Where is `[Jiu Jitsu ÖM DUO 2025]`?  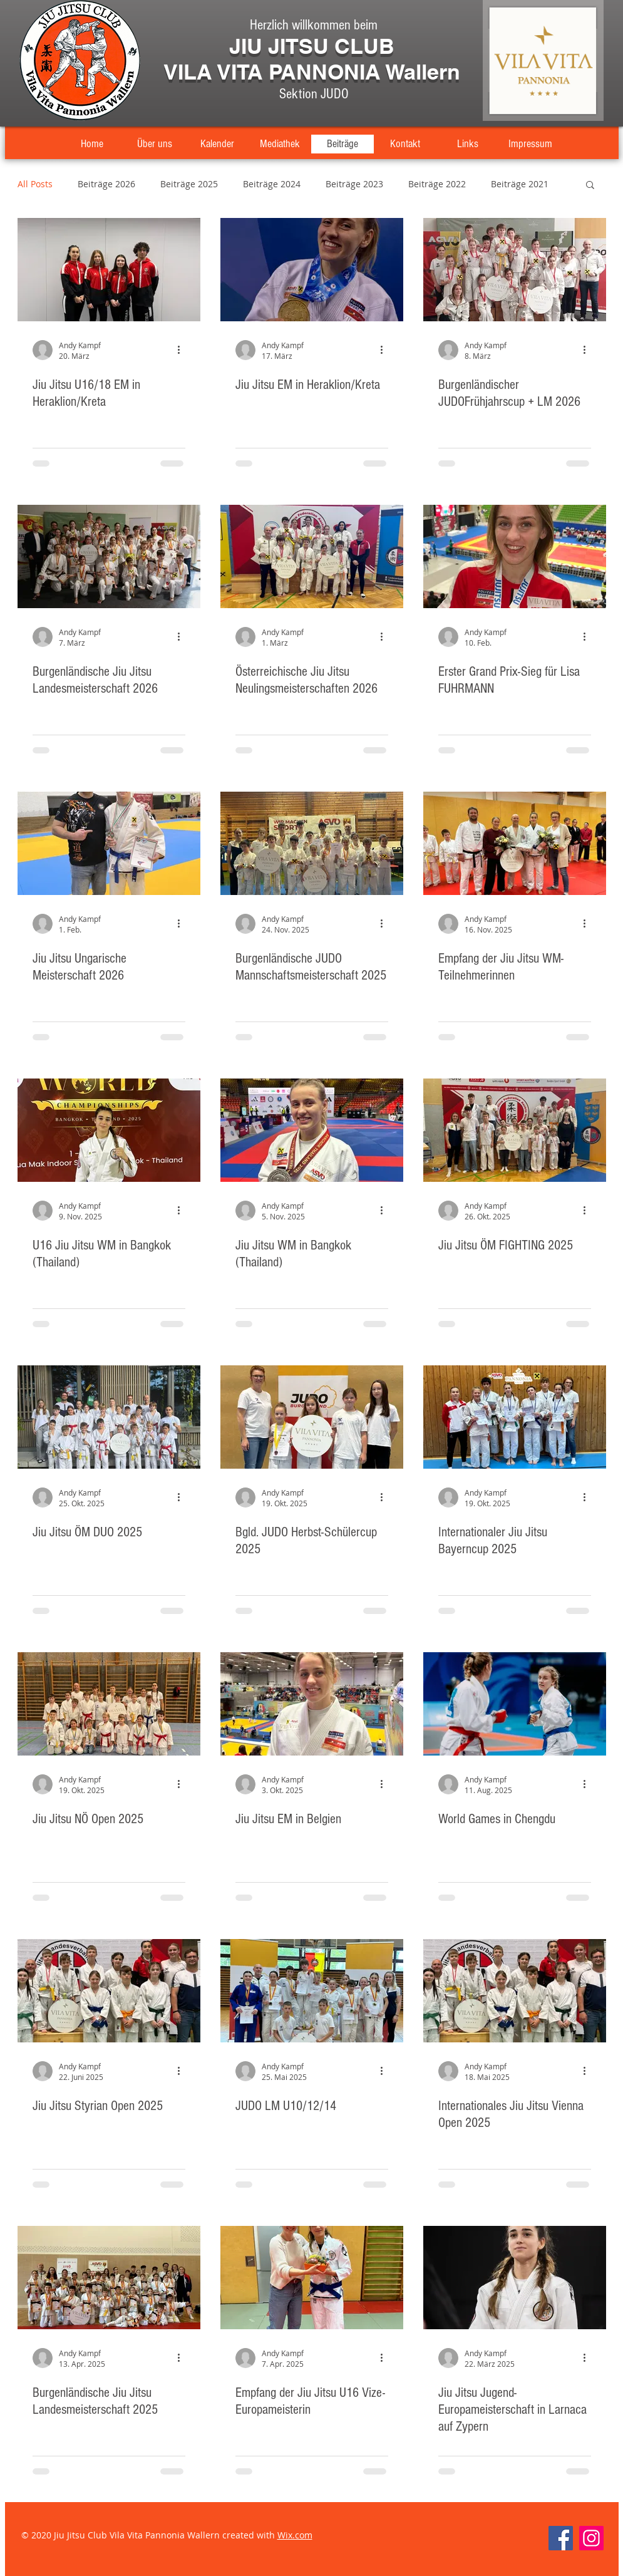
[Jiu Jitsu ÖM DUO 2025] is located at coordinates (109, 1417).